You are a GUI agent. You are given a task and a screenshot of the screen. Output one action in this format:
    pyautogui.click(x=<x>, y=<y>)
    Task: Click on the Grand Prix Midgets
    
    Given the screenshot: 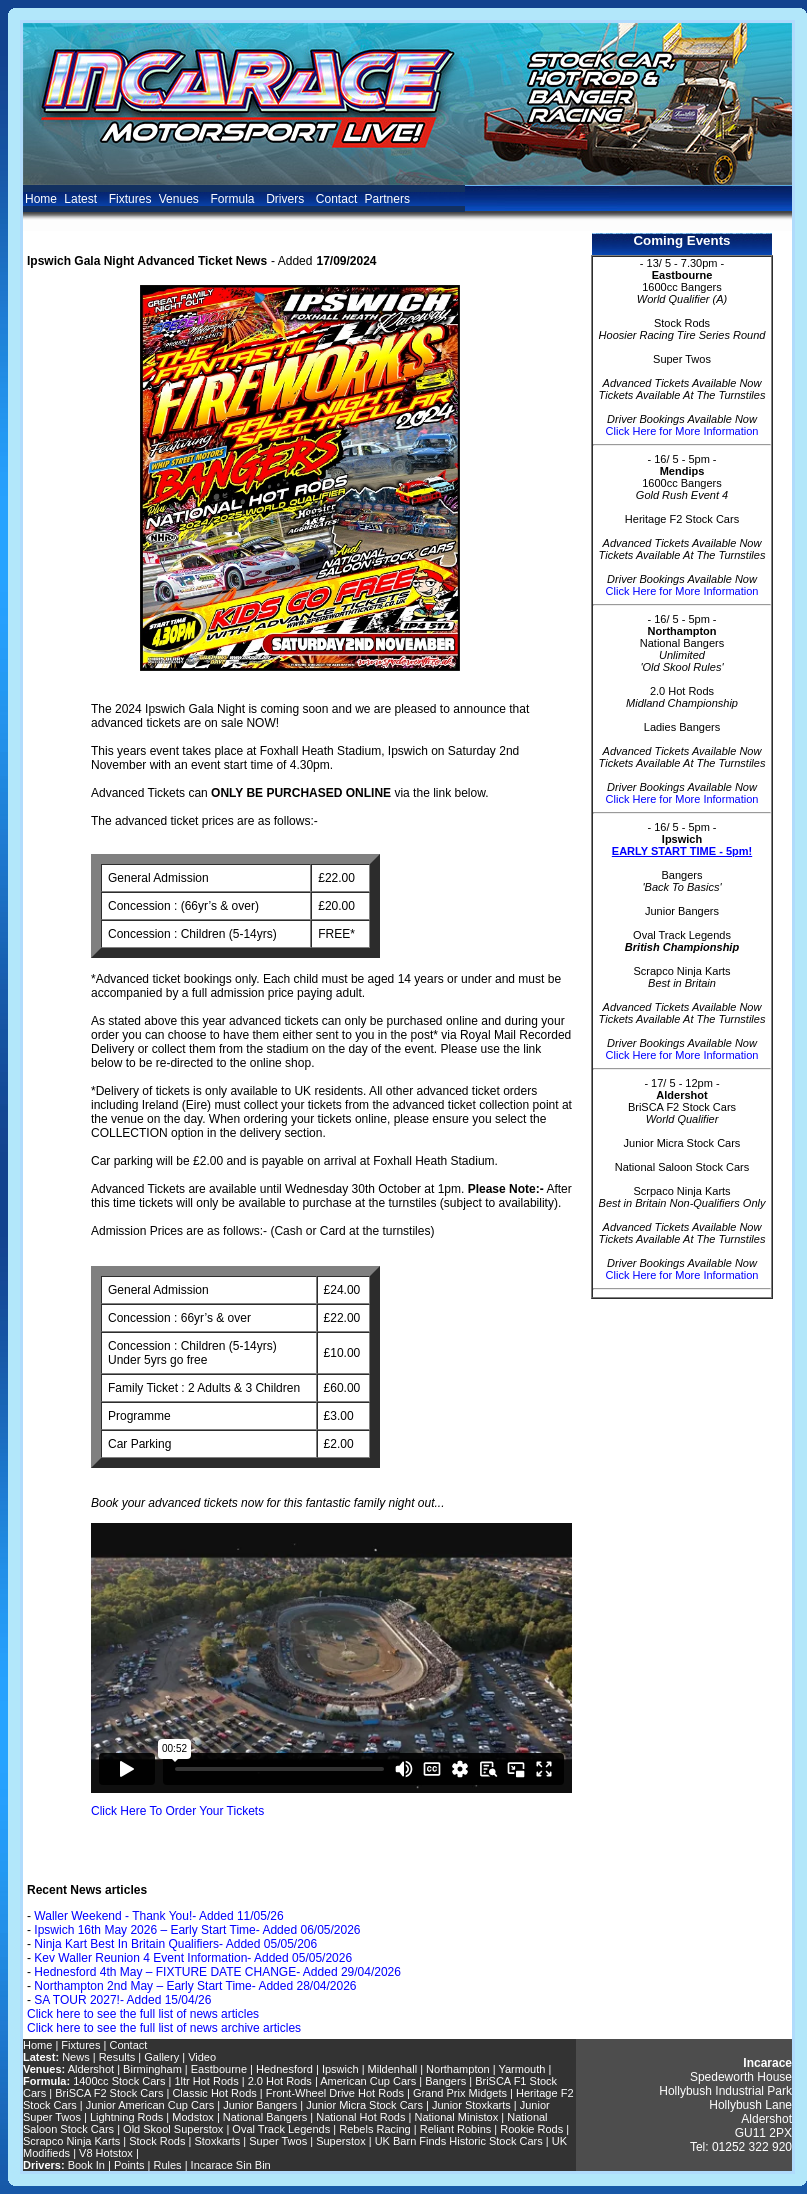 What is the action you would take?
    pyautogui.click(x=460, y=2093)
    